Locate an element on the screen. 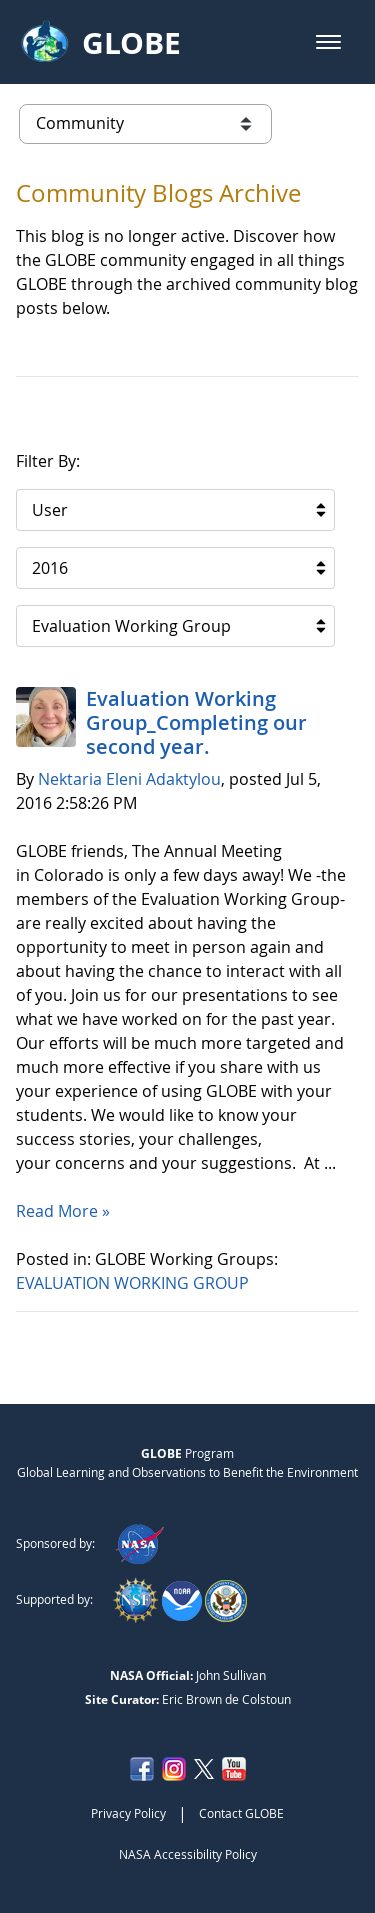 This screenshot has height=1913, width=375. Privacy Policy is located at coordinates (128, 1813).